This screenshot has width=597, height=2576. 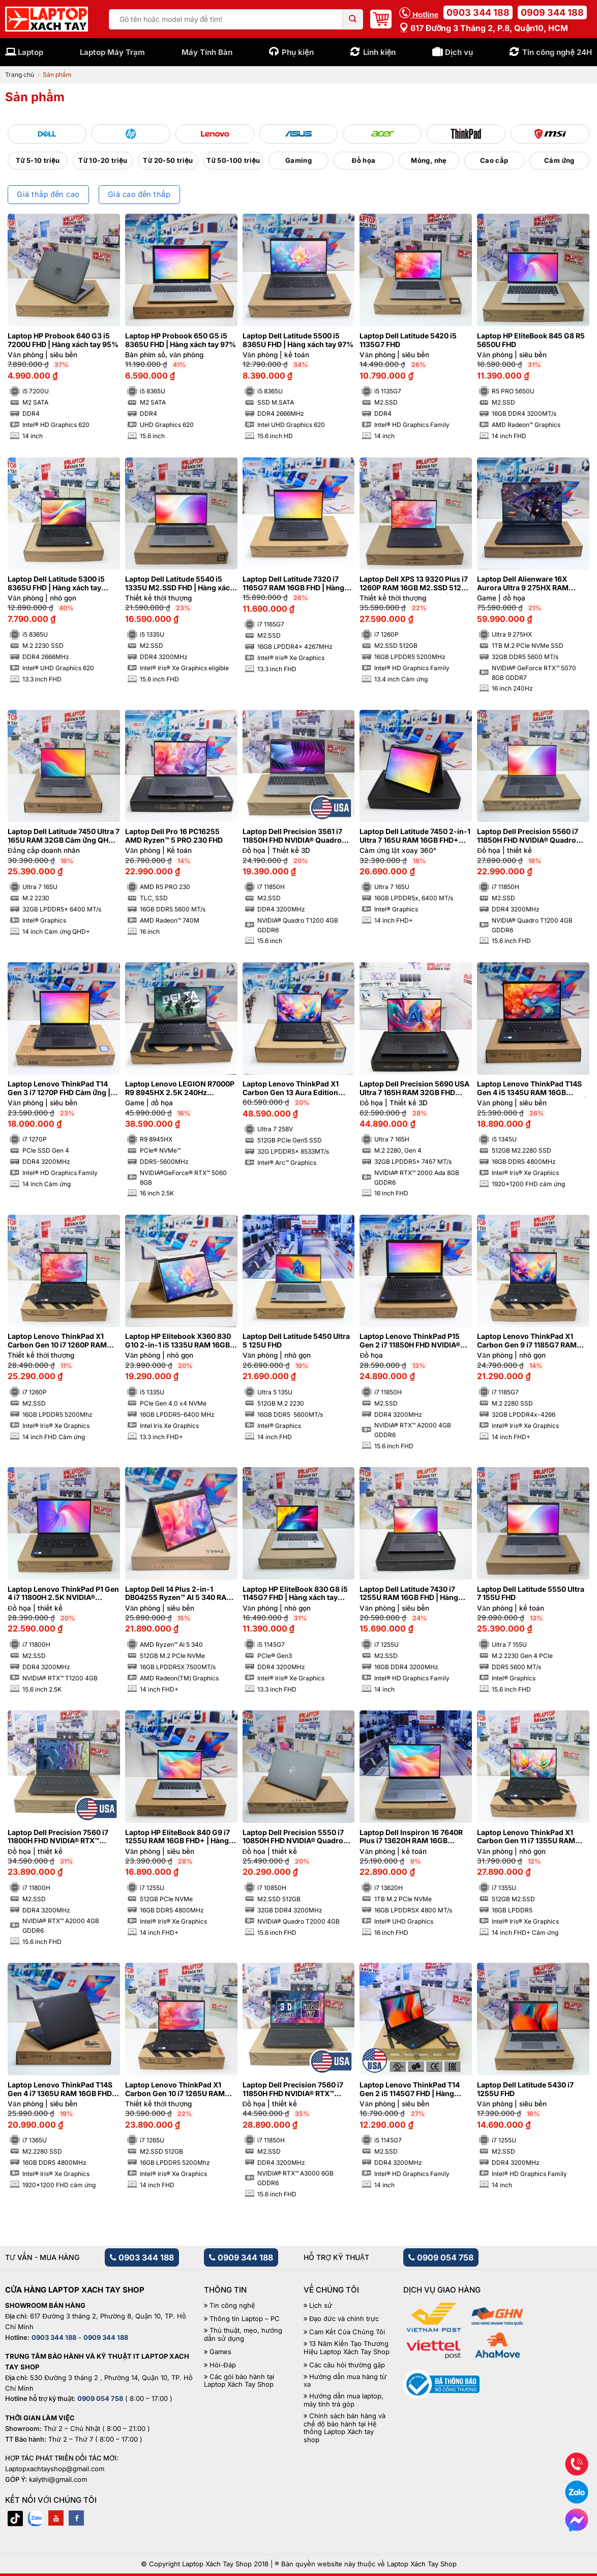 What do you see at coordinates (298, 1837) in the screenshot?
I see `Laptop Dell Precision 5550 i7 10850H FHD NVIDIA® Quadro T2000 4GB | Hàng xách tay 99%` at bounding box center [298, 1837].